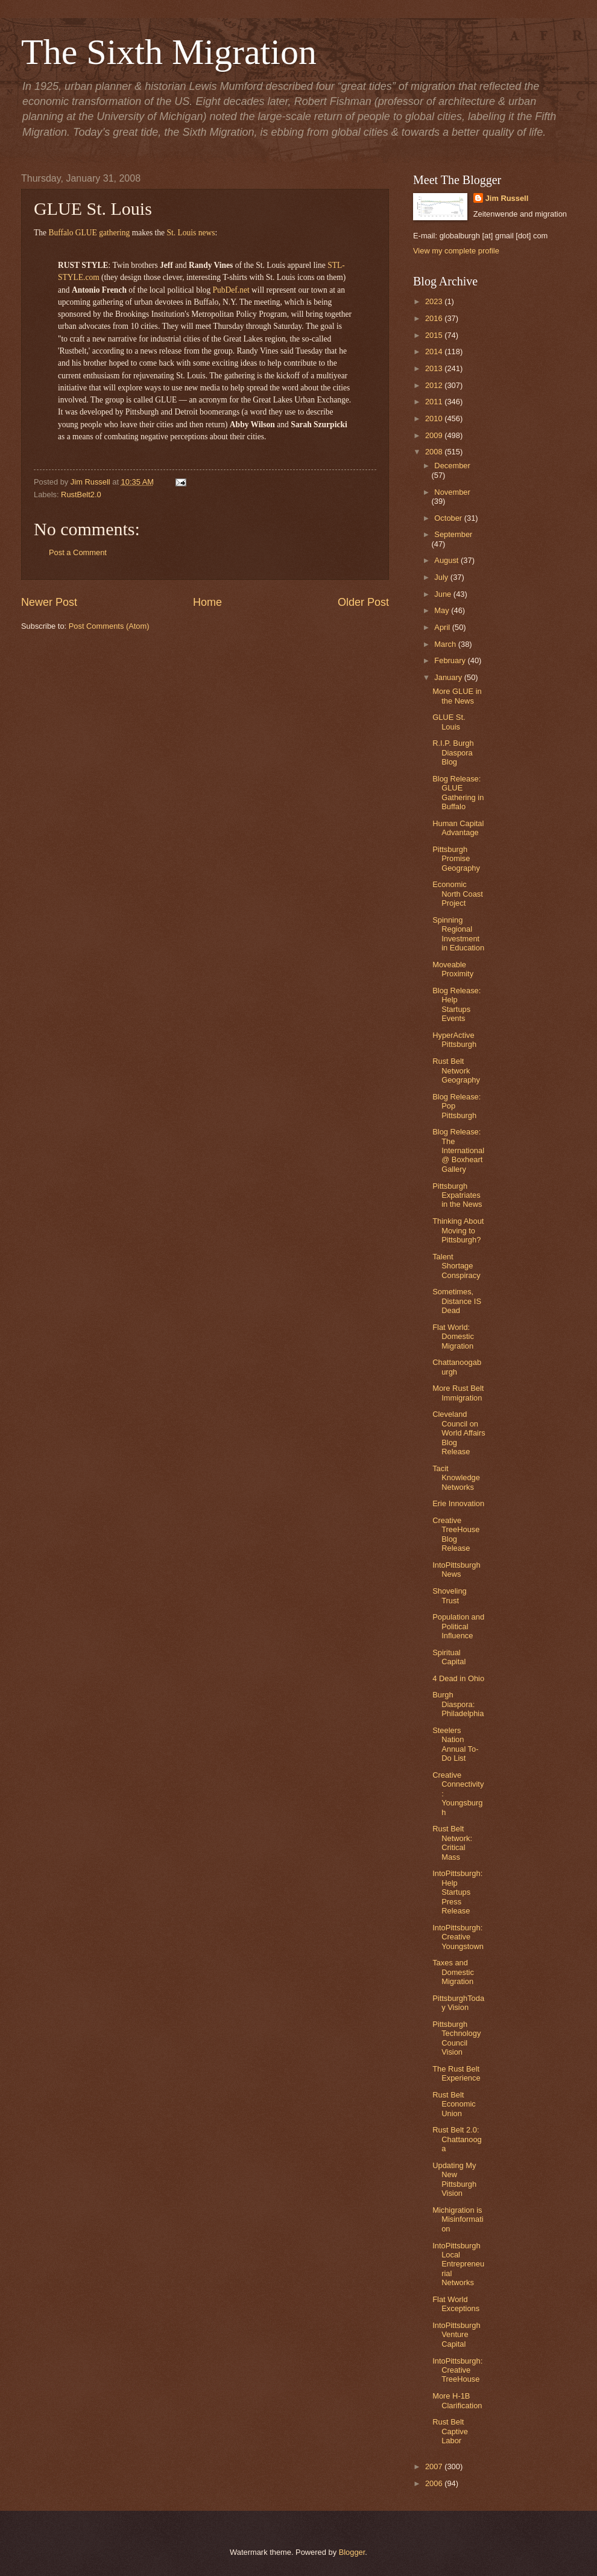 This screenshot has width=597, height=2576. I want to click on Rust Belt 2.0: Chattanooga, so click(457, 2139).